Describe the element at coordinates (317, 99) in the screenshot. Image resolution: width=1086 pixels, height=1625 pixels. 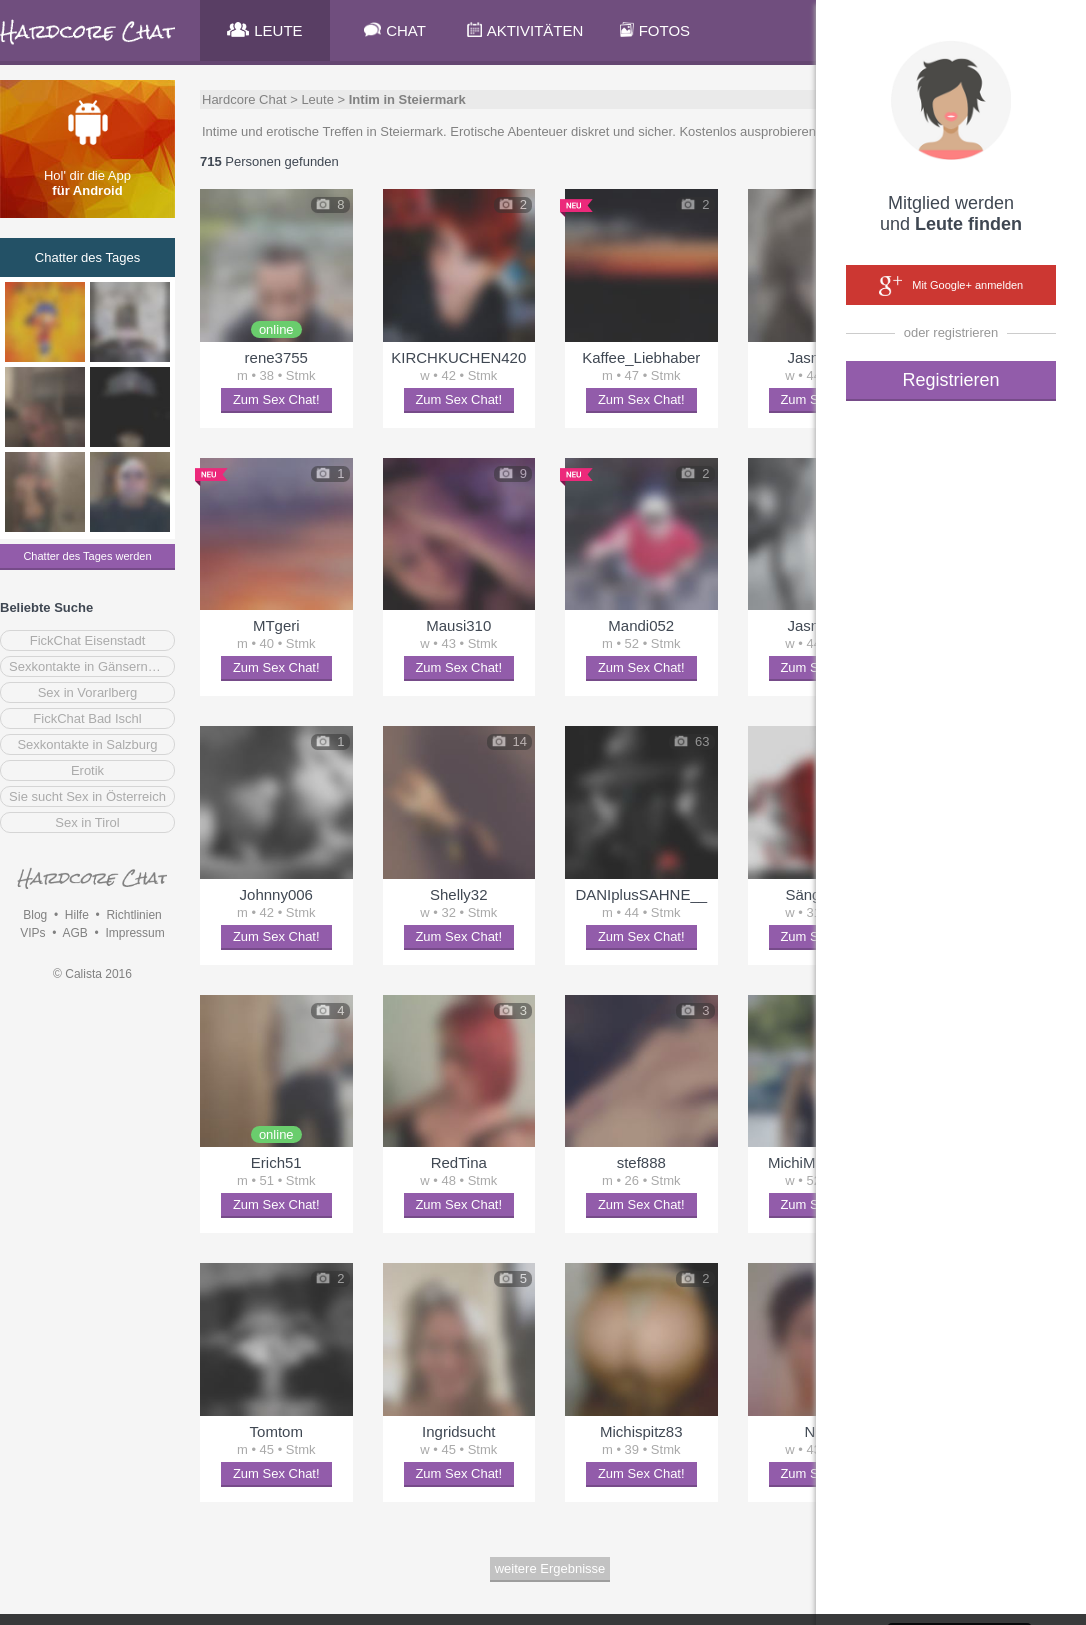
I see `Leute` at that location.